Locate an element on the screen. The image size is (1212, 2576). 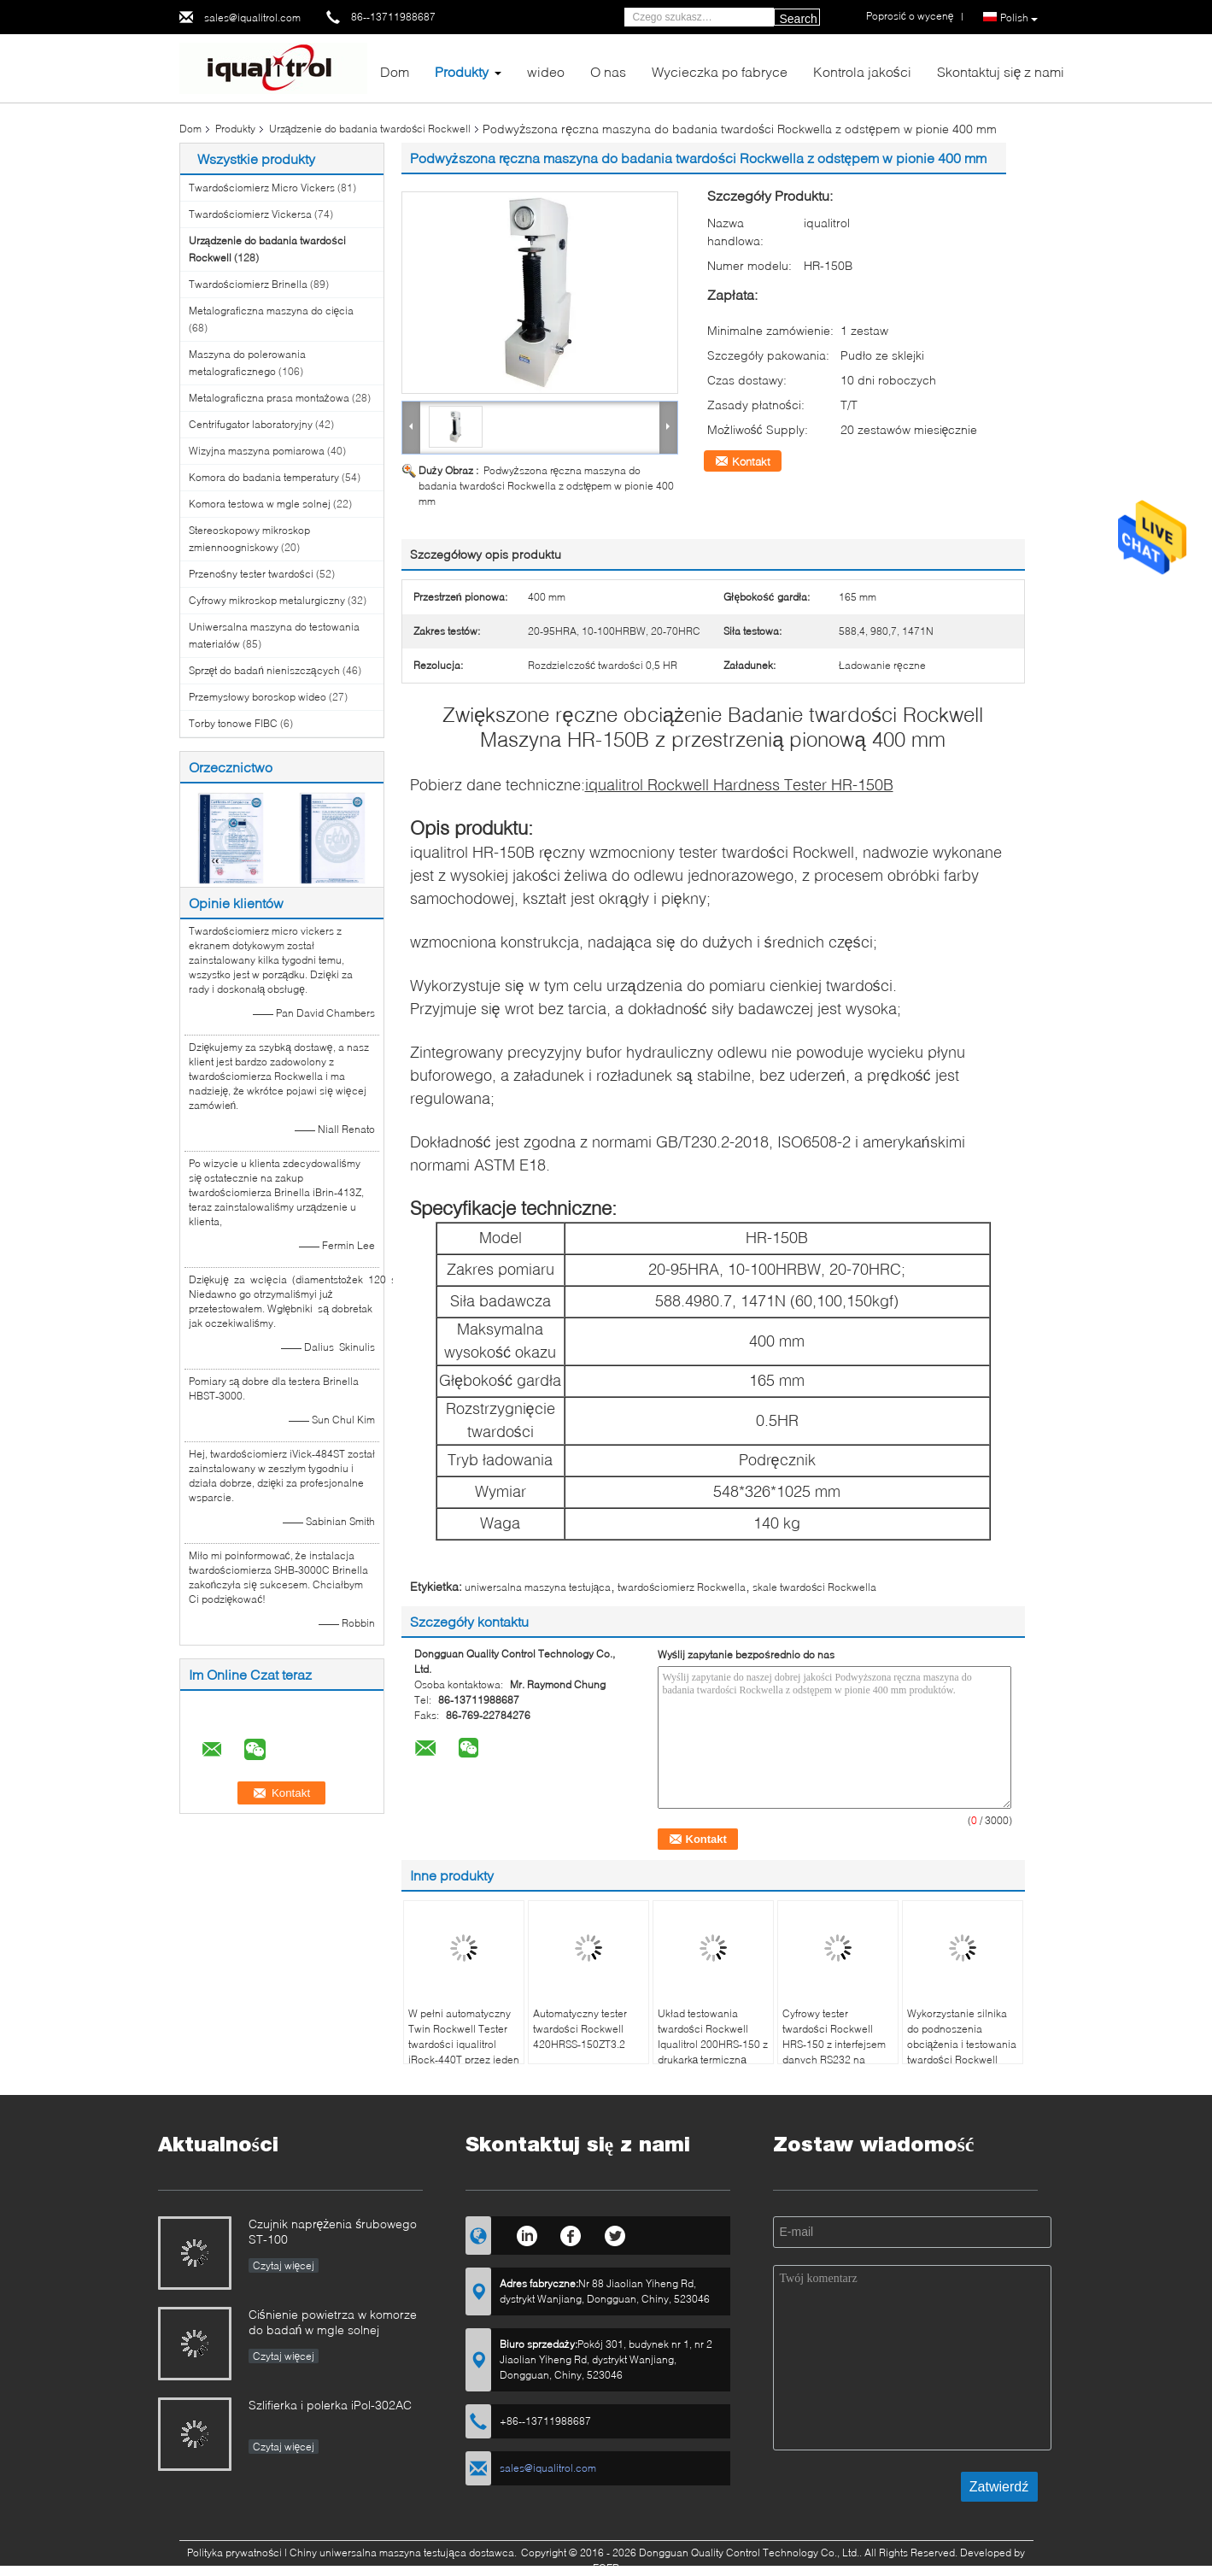
Search is located at coordinates (798, 19).